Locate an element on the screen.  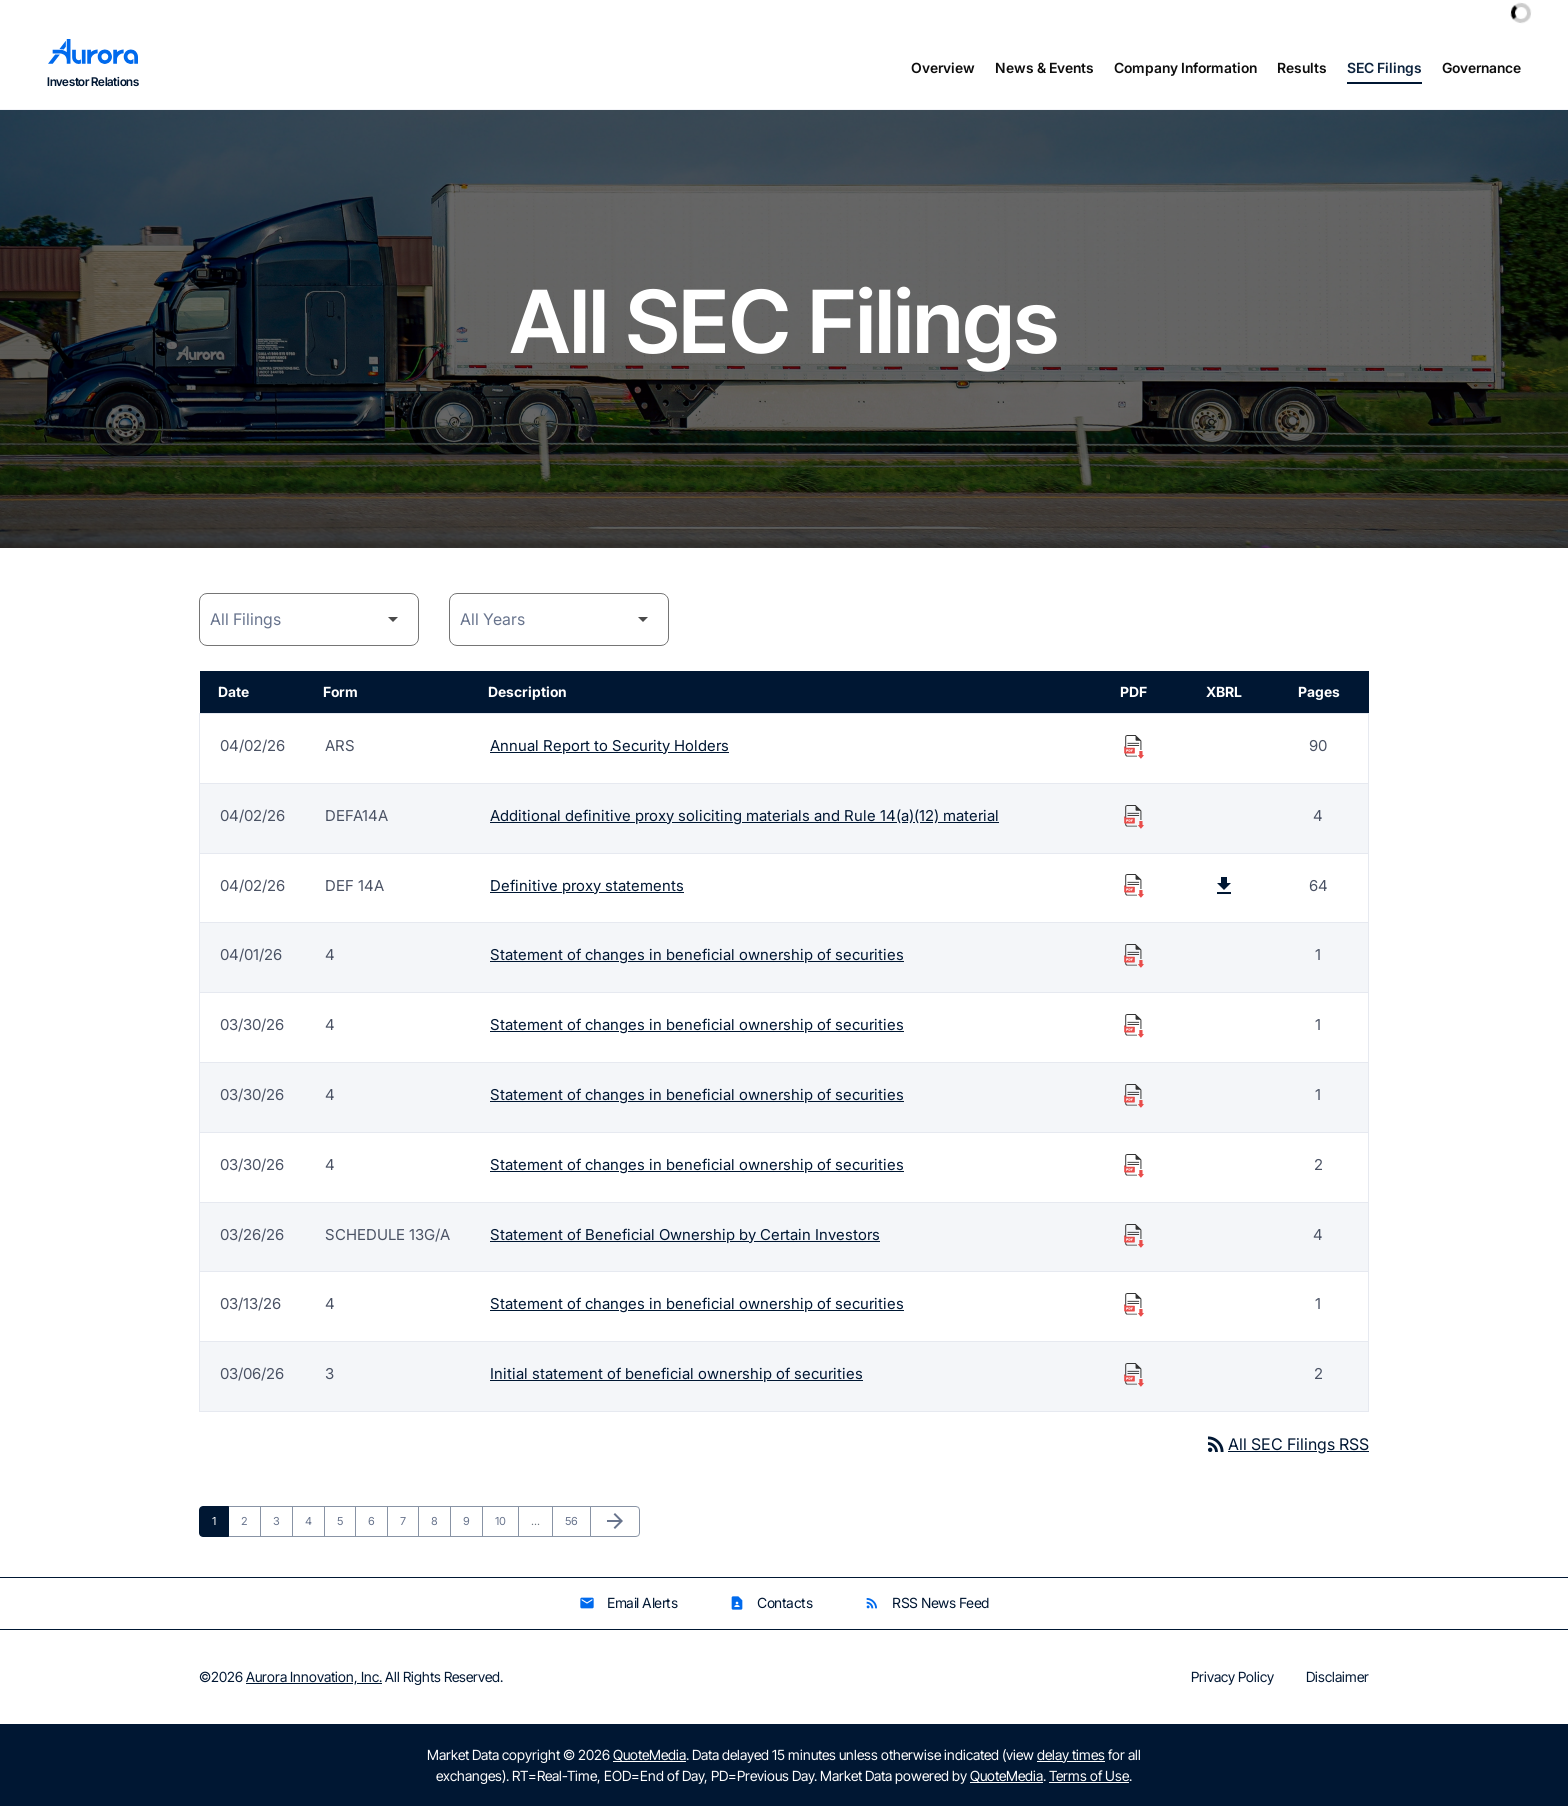
[Download Initial statement of beneficial ownership of securities PDF published on 03/06/26] is located at coordinates (1134, 1388).